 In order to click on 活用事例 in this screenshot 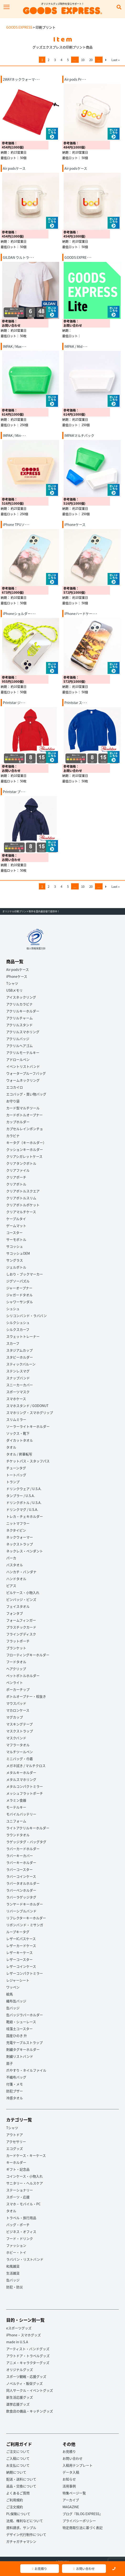, I will do `click(69, 2486)`.